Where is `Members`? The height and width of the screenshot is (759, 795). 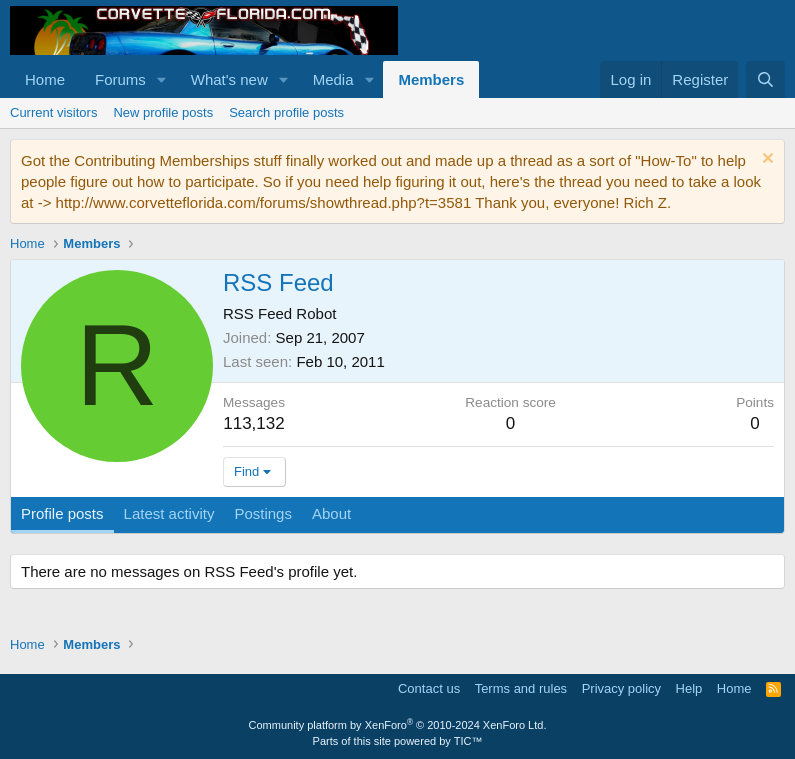
Members is located at coordinates (431, 79).